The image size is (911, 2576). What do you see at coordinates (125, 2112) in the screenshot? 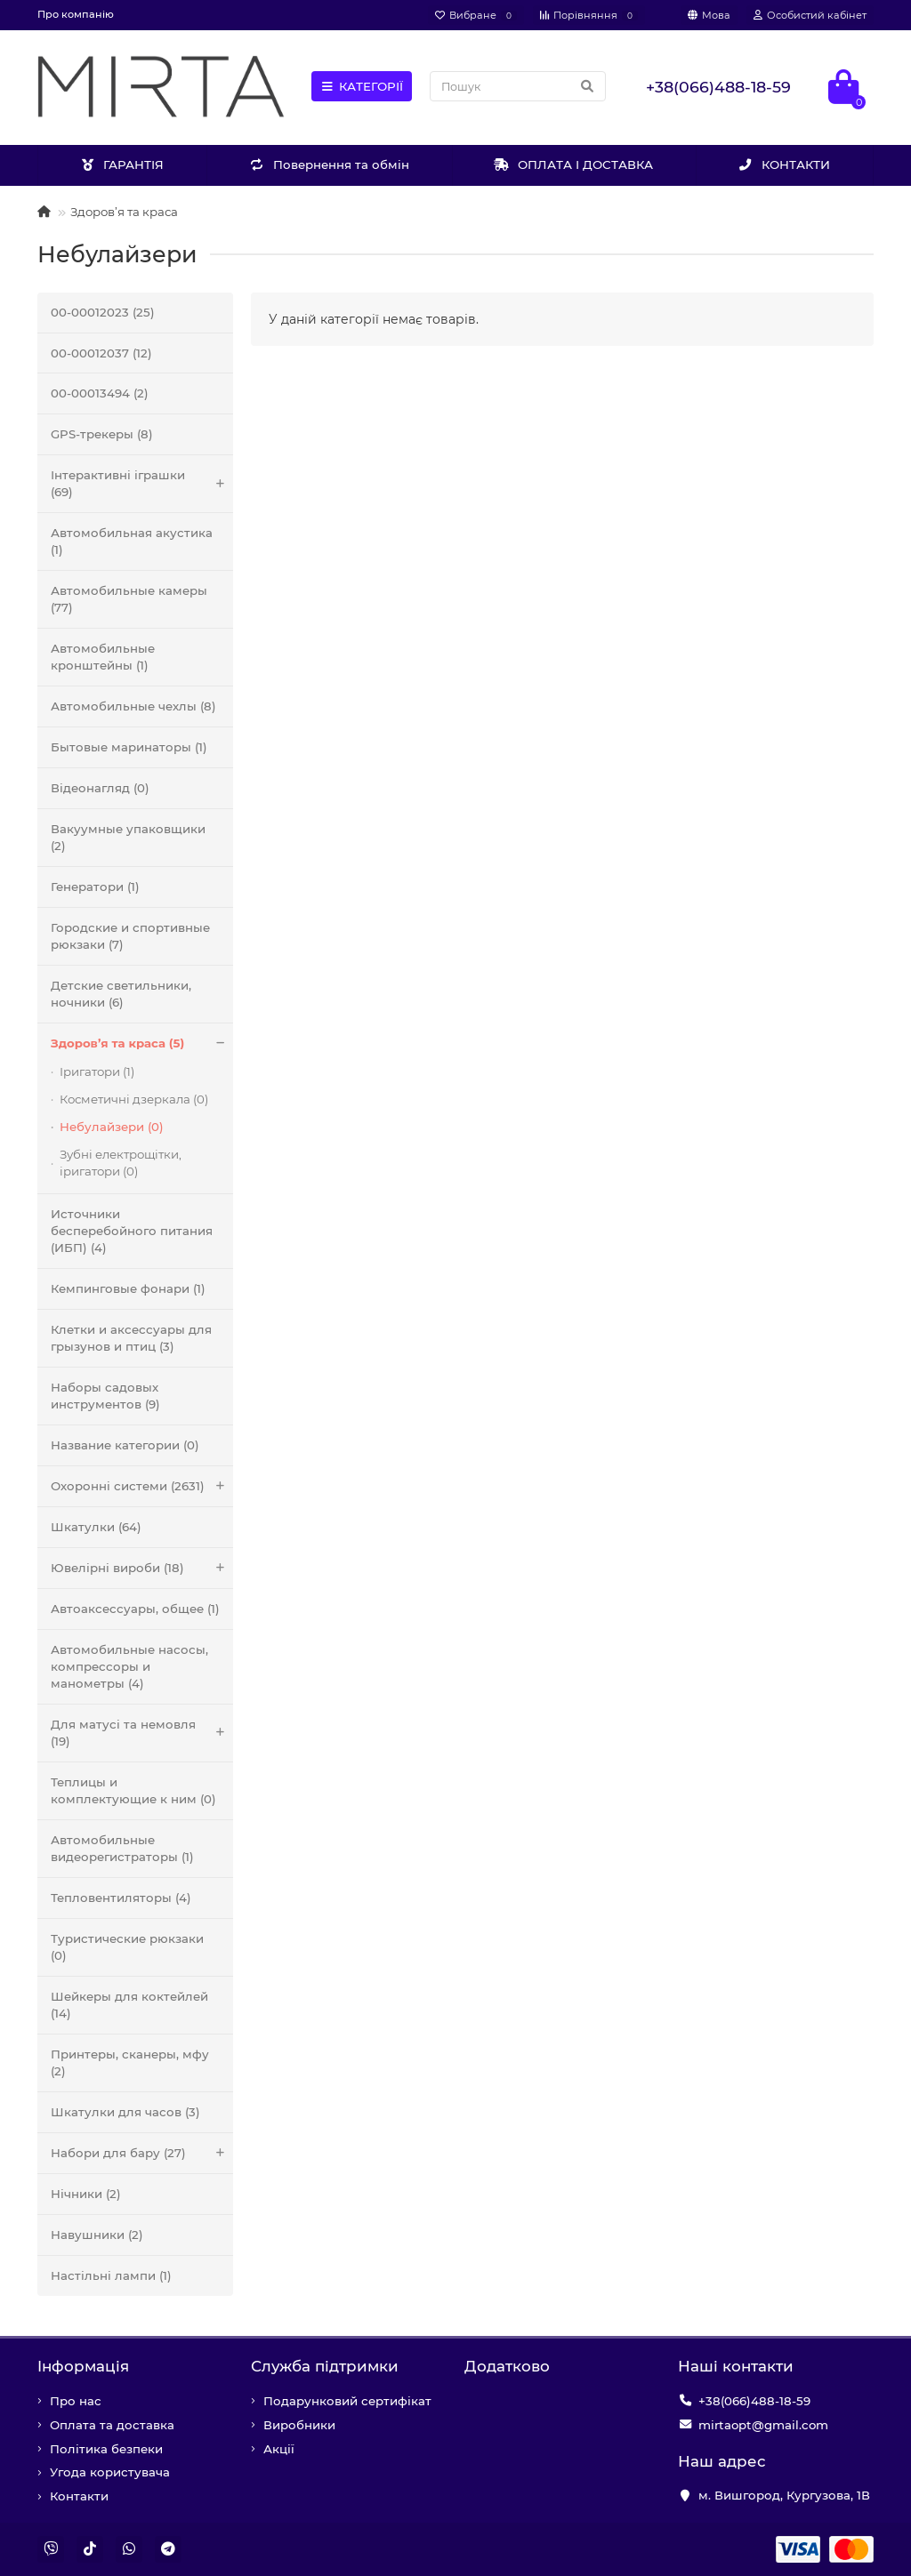
I see `Шкатулки для часов (3)` at bounding box center [125, 2112].